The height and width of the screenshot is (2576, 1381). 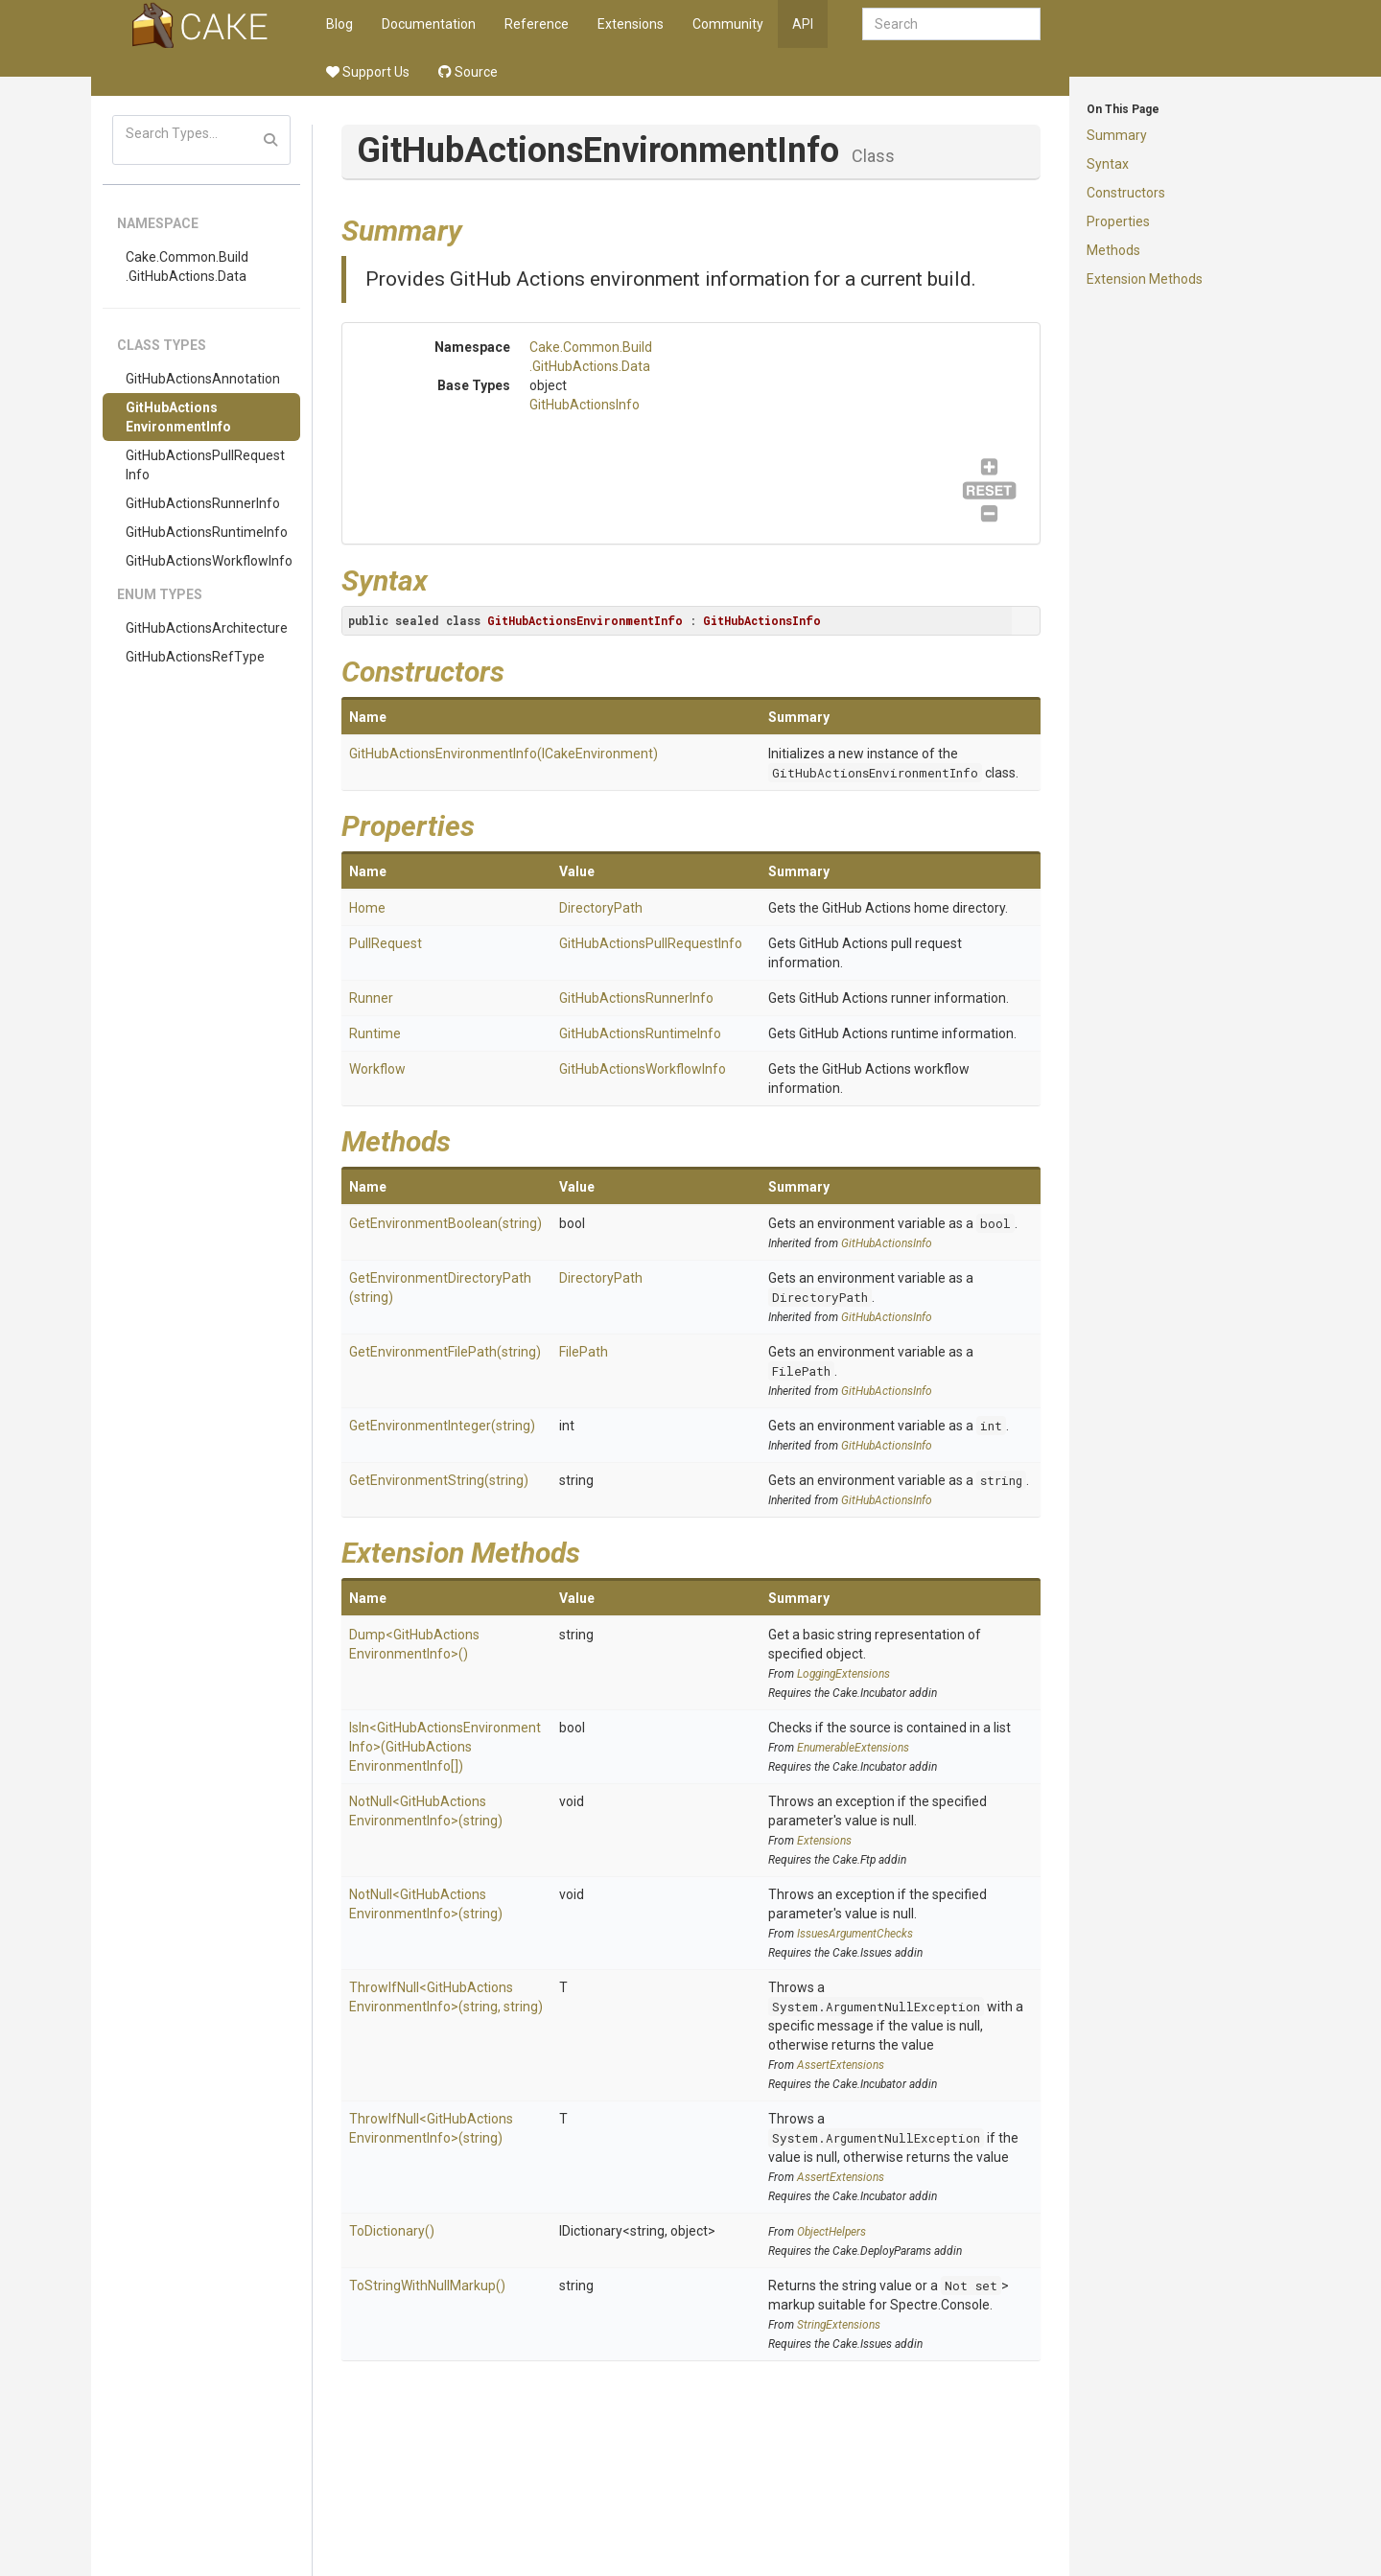 What do you see at coordinates (385, 943) in the screenshot?
I see `PullRequest` at bounding box center [385, 943].